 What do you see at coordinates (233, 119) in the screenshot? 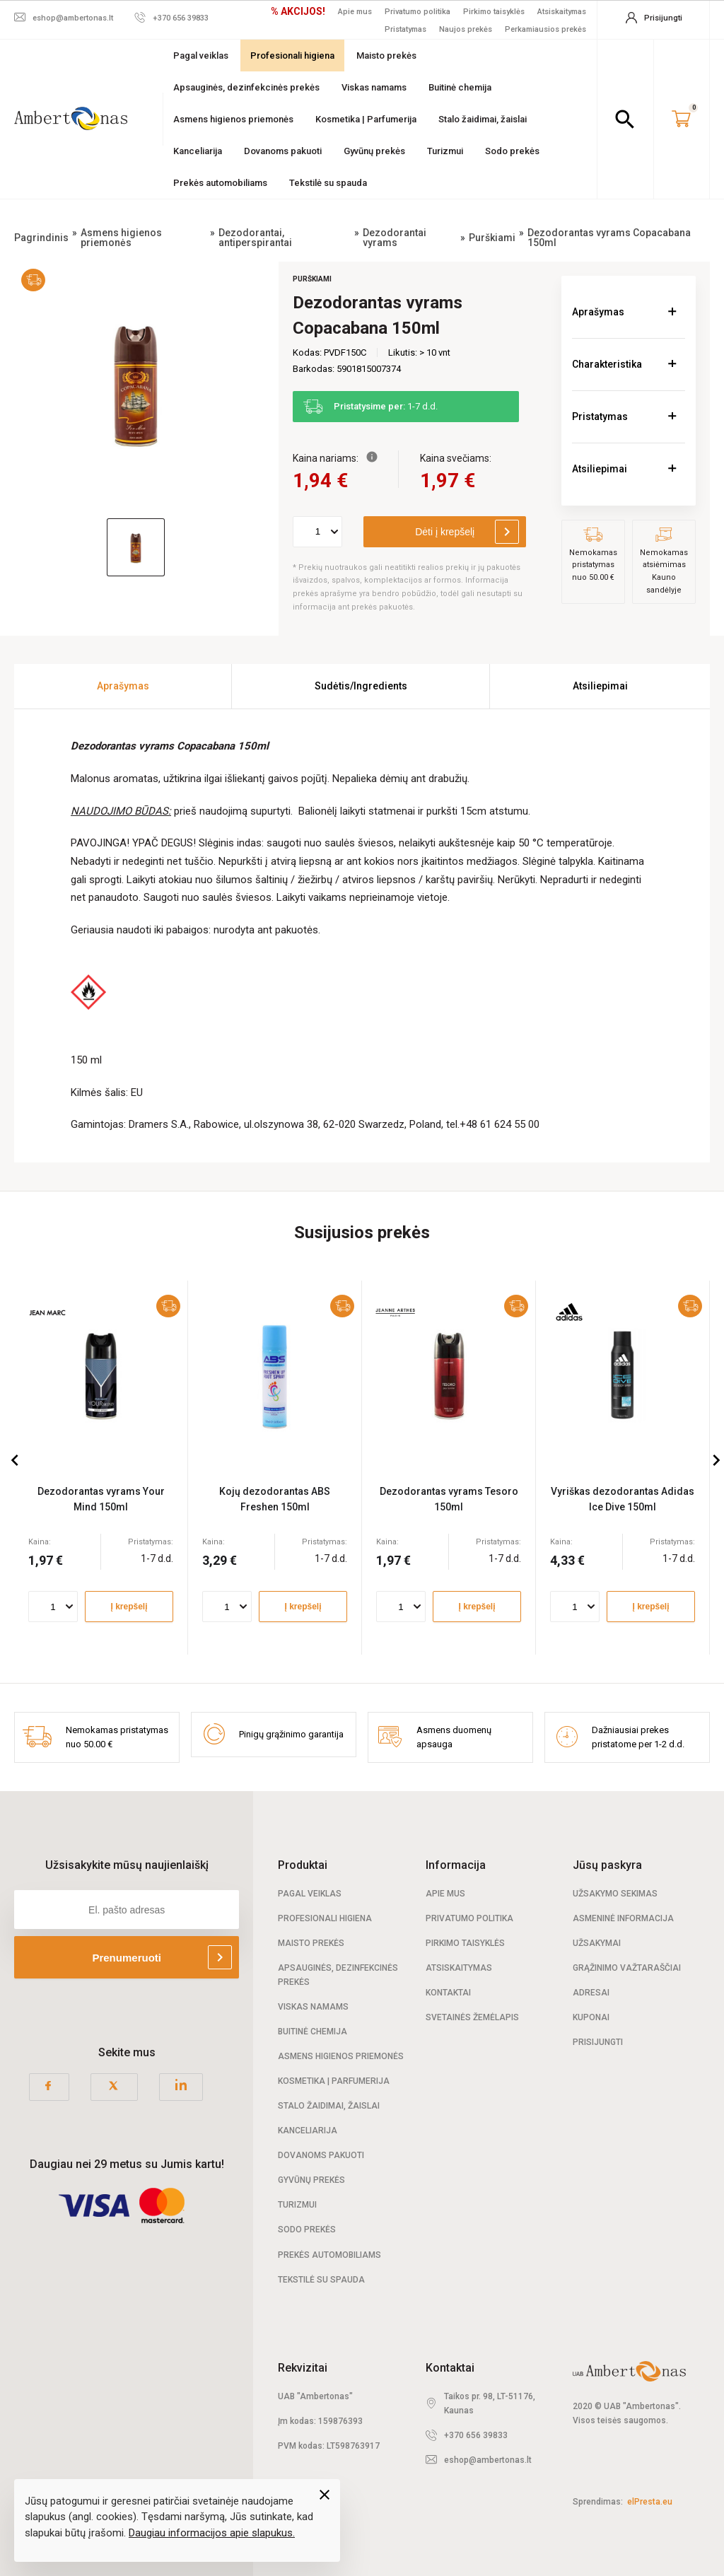
I see `Asmens higienos priemonės` at bounding box center [233, 119].